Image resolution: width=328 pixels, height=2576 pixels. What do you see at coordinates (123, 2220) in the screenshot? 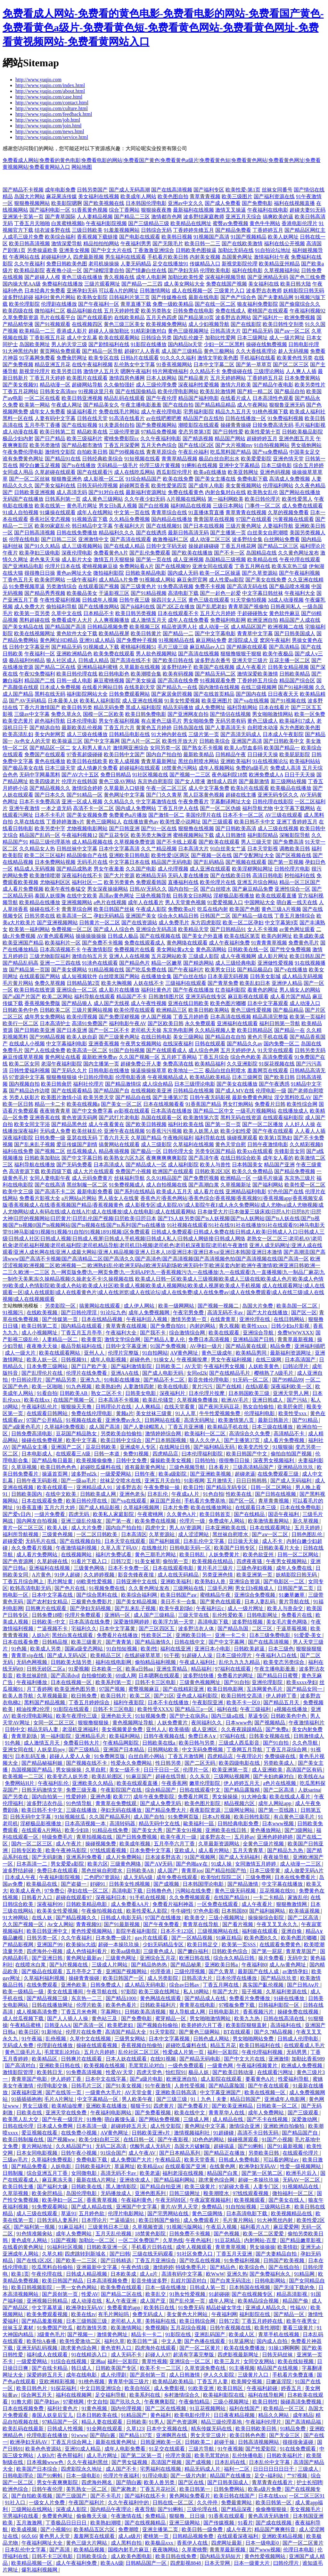
I see `艹逼插逼91` at bounding box center [123, 2220].